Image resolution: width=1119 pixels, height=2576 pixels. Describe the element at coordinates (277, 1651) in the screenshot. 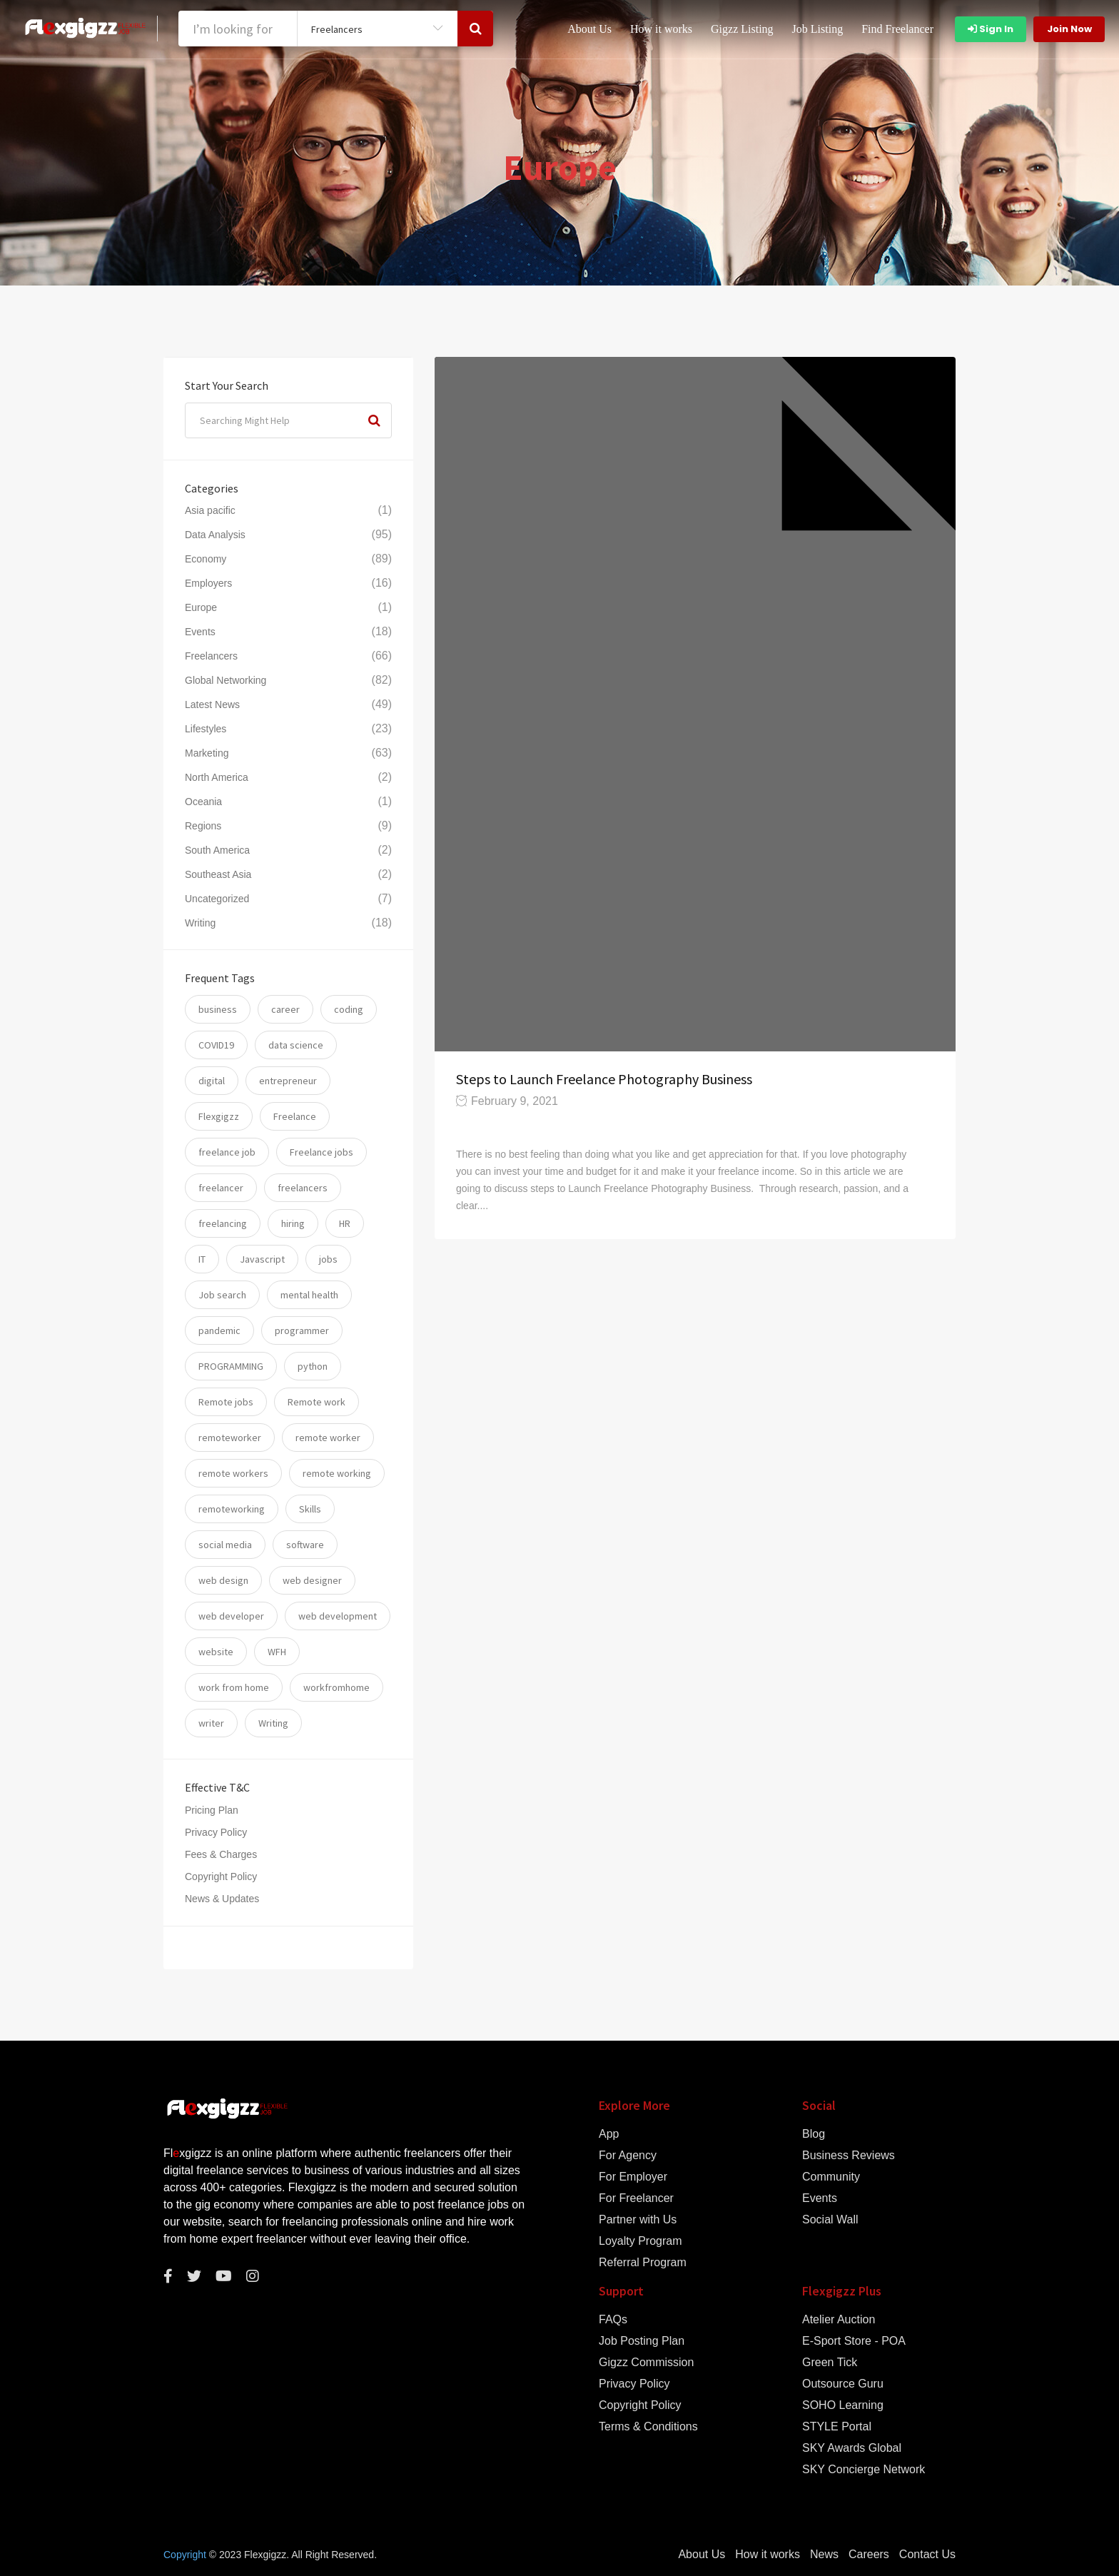

I see `WFH [WFH (25 items)]` at that location.